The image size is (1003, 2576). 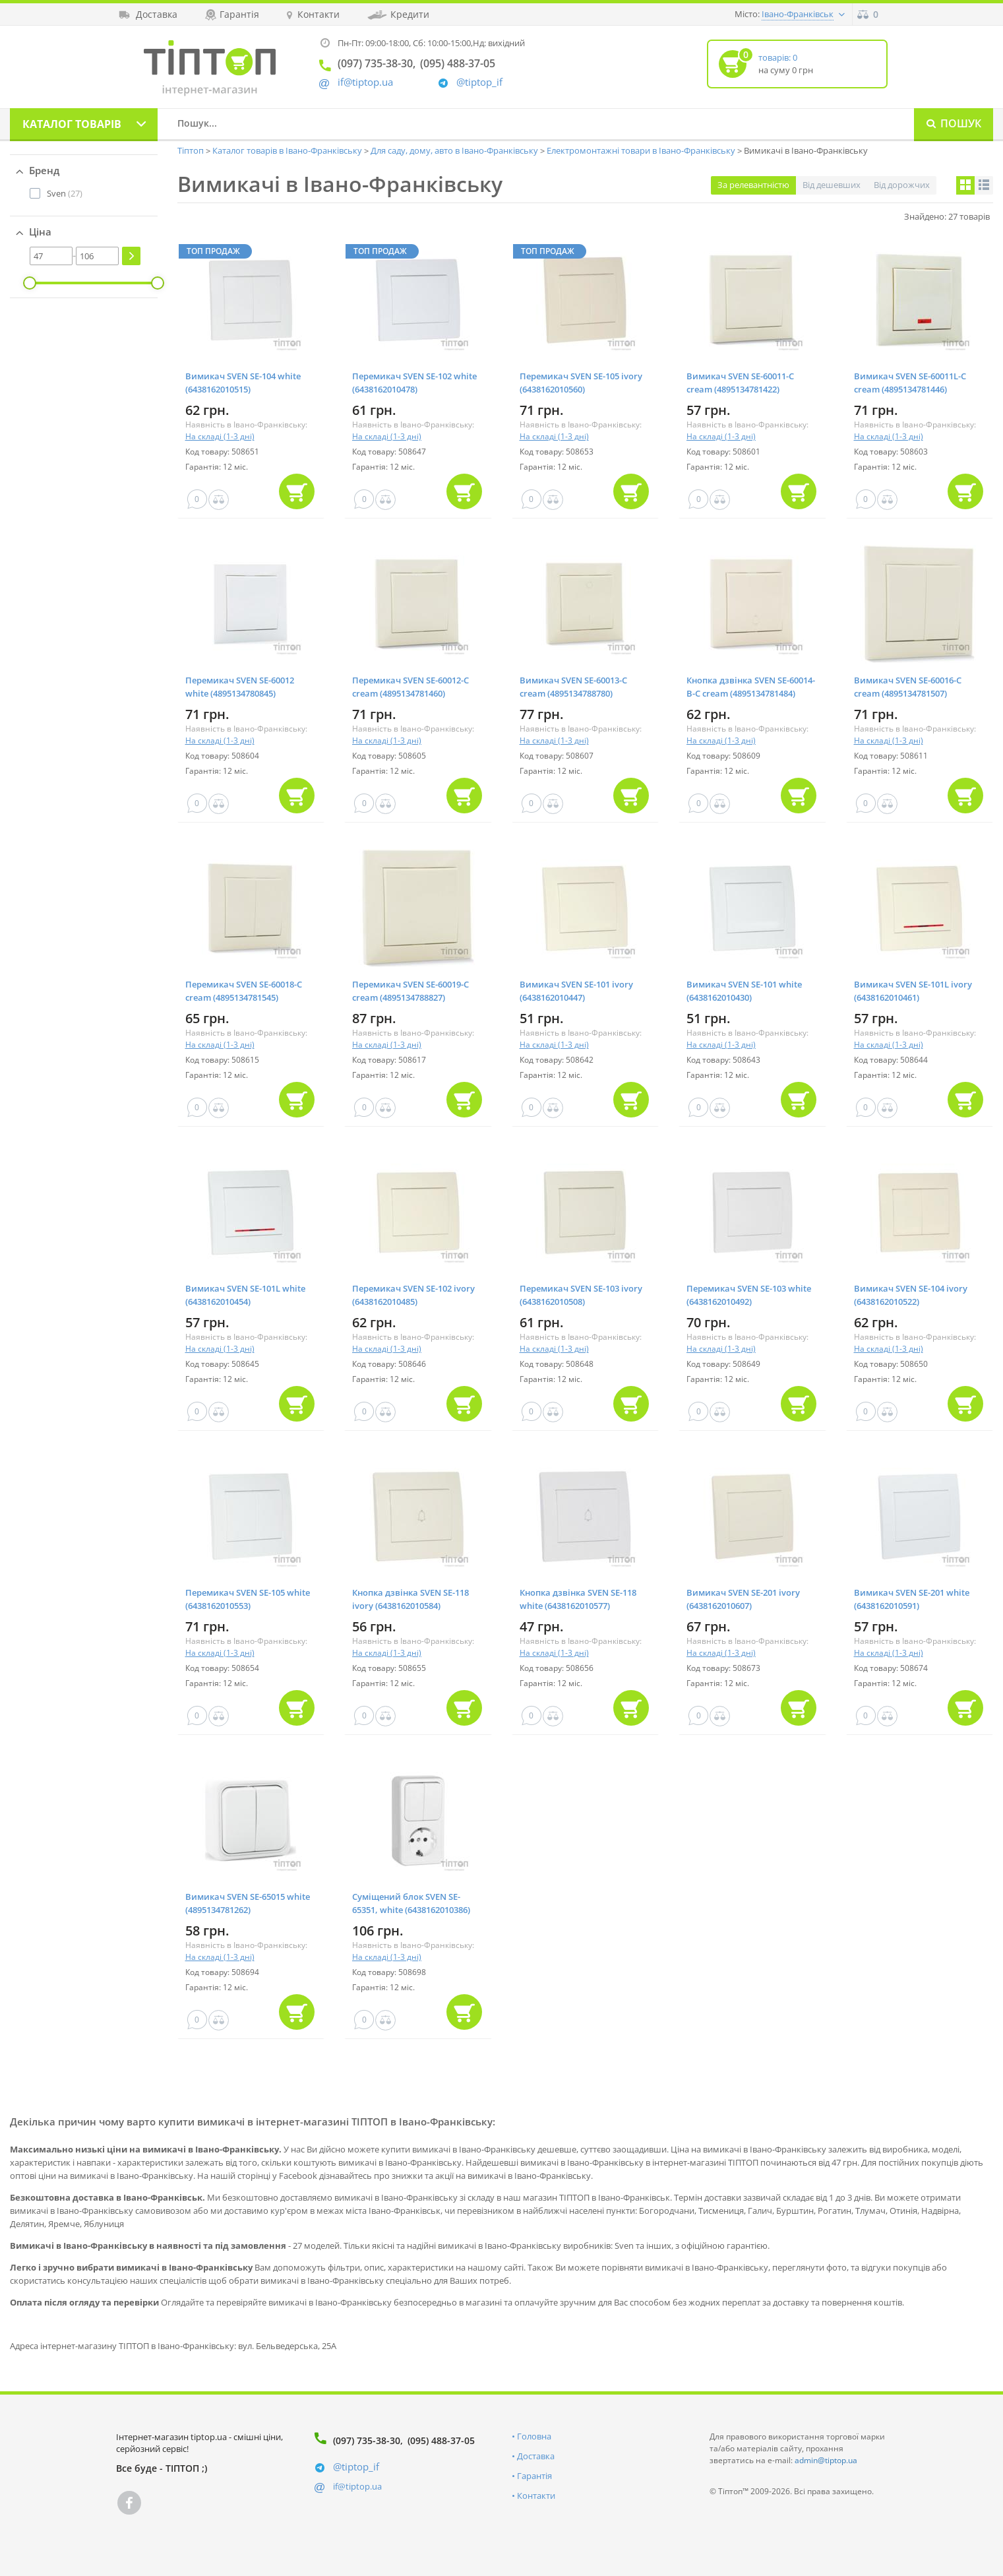 What do you see at coordinates (357, 2486) in the screenshot?
I see `if@tiptop.ua` at bounding box center [357, 2486].